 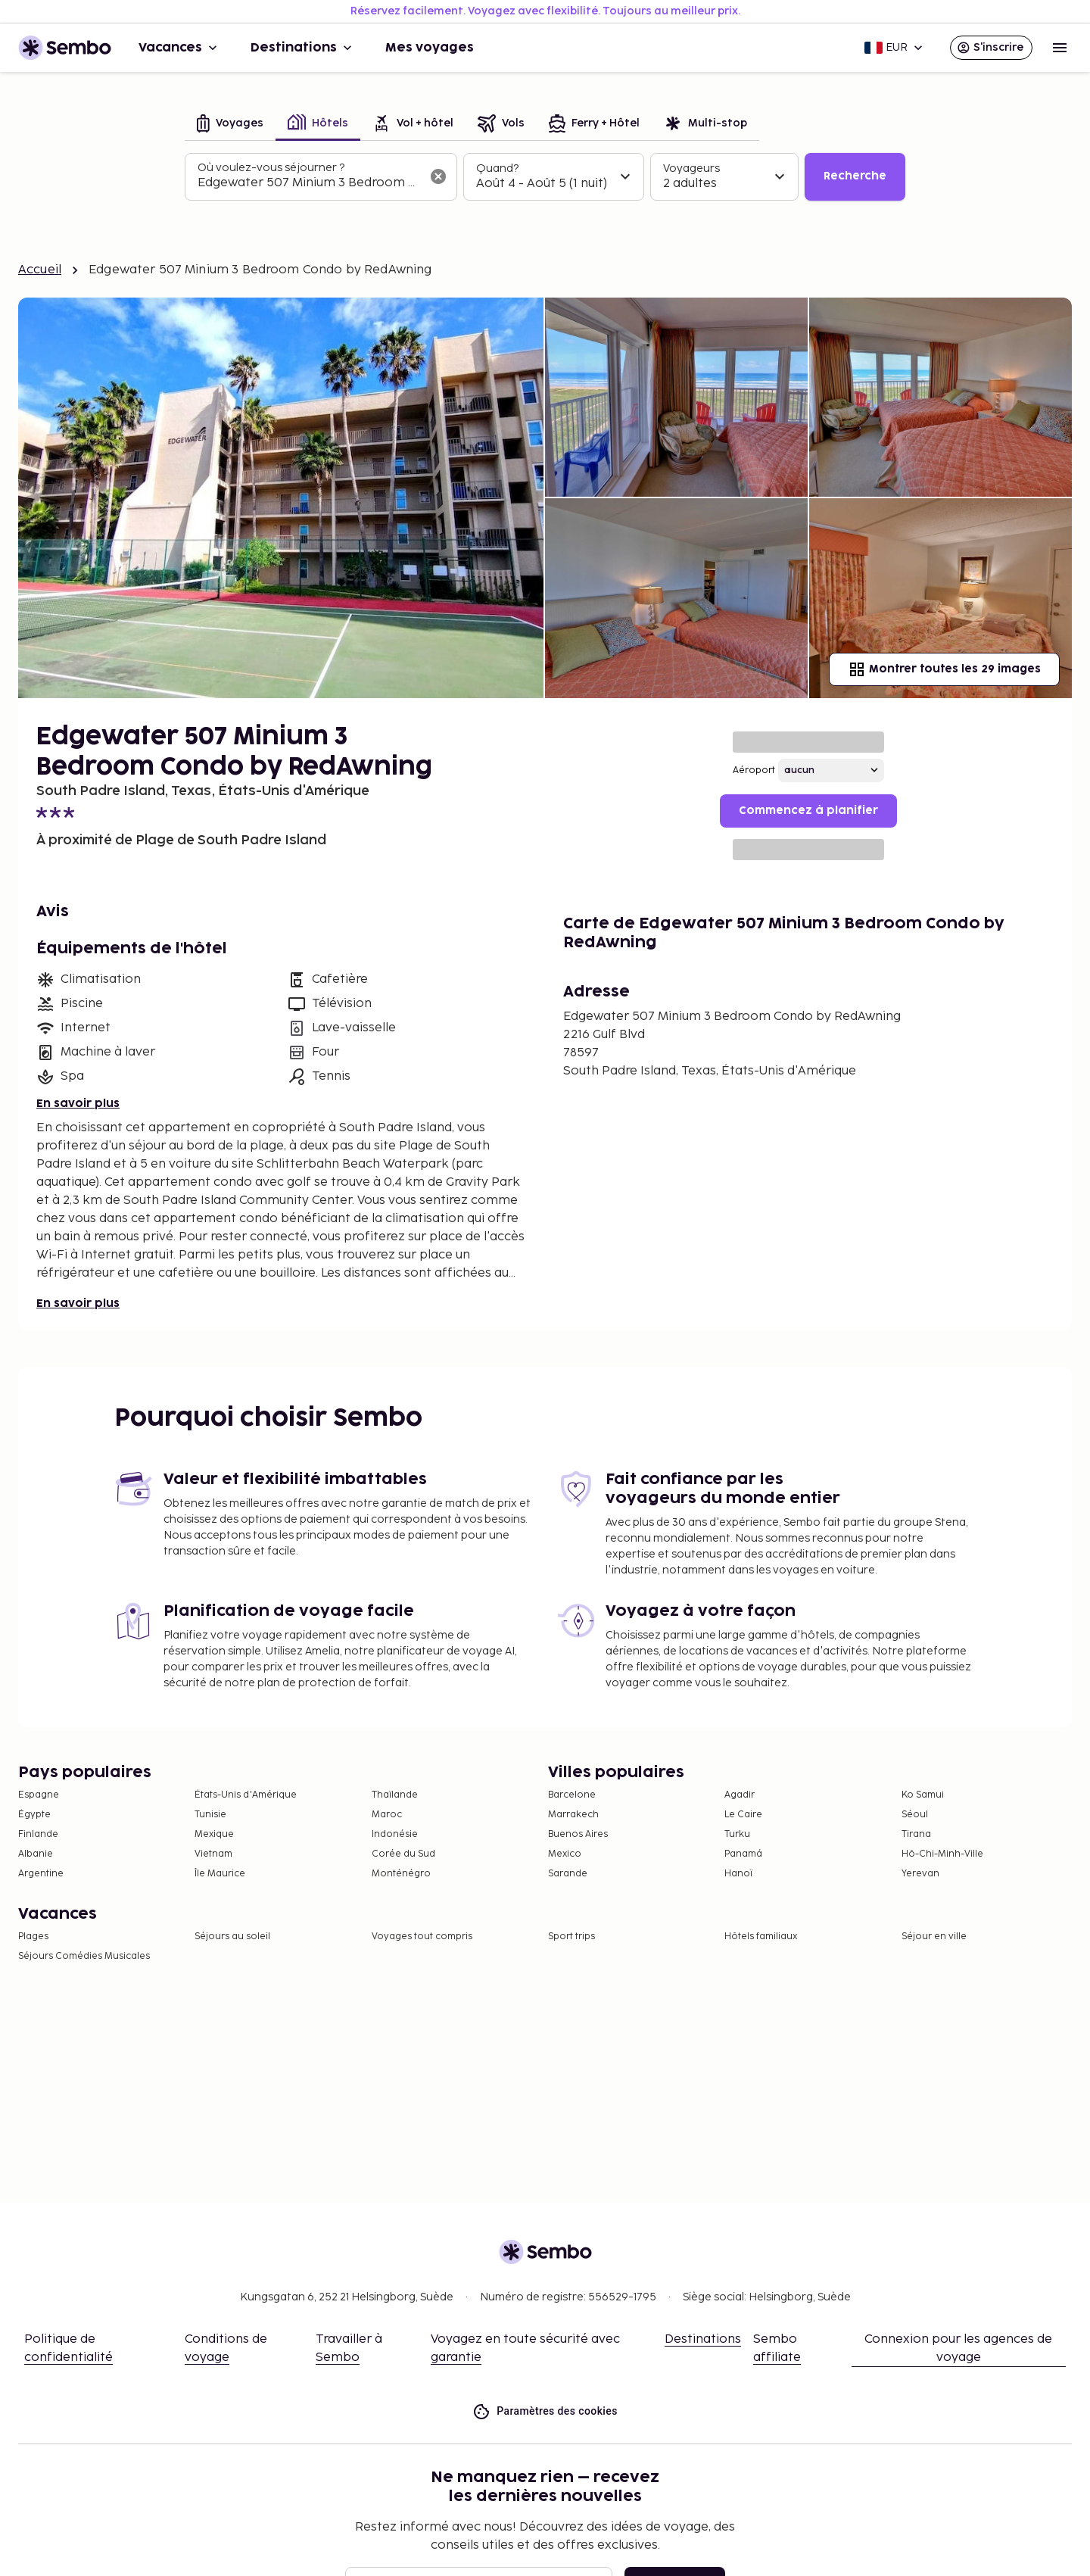 What do you see at coordinates (1060, 48) in the screenshot?
I see `[Open menu]` at bounding box center [1060, 48].